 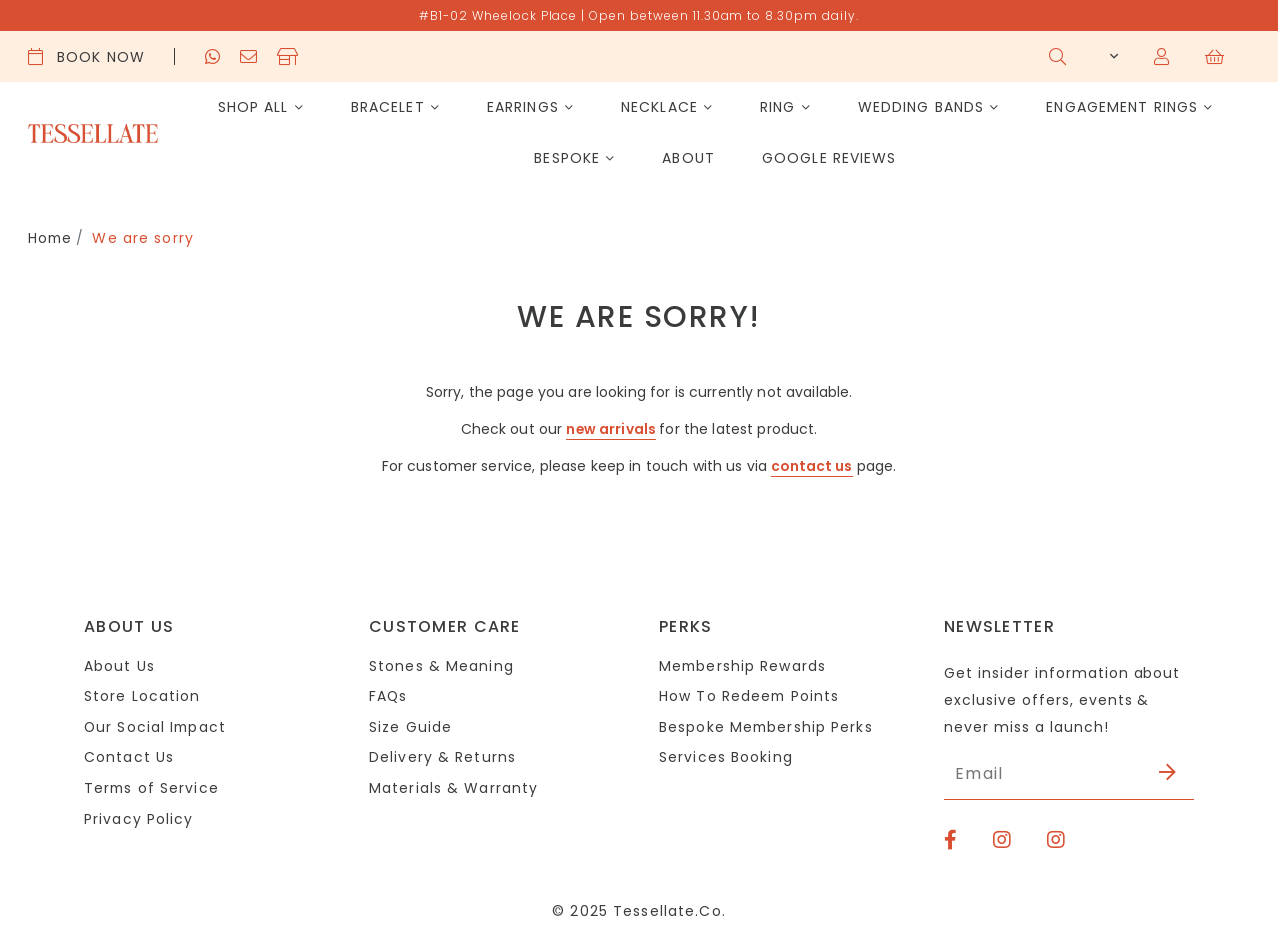 I want to click on Terms of Service, so click(x=152, y=788).